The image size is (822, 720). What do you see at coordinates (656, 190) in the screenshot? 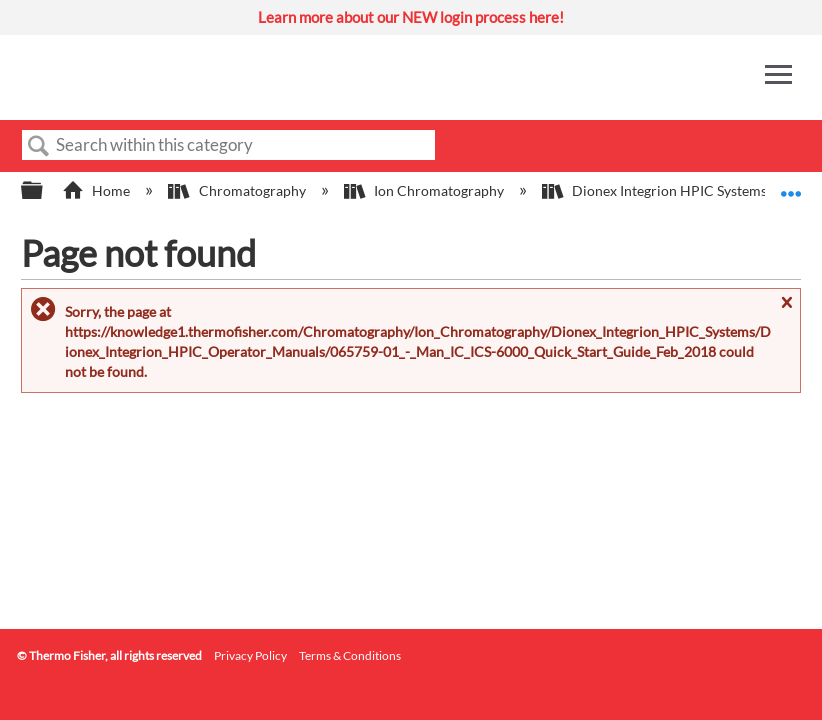
I see `Dionex Integrion HPIC Systems` at bounding box center [656, 190].